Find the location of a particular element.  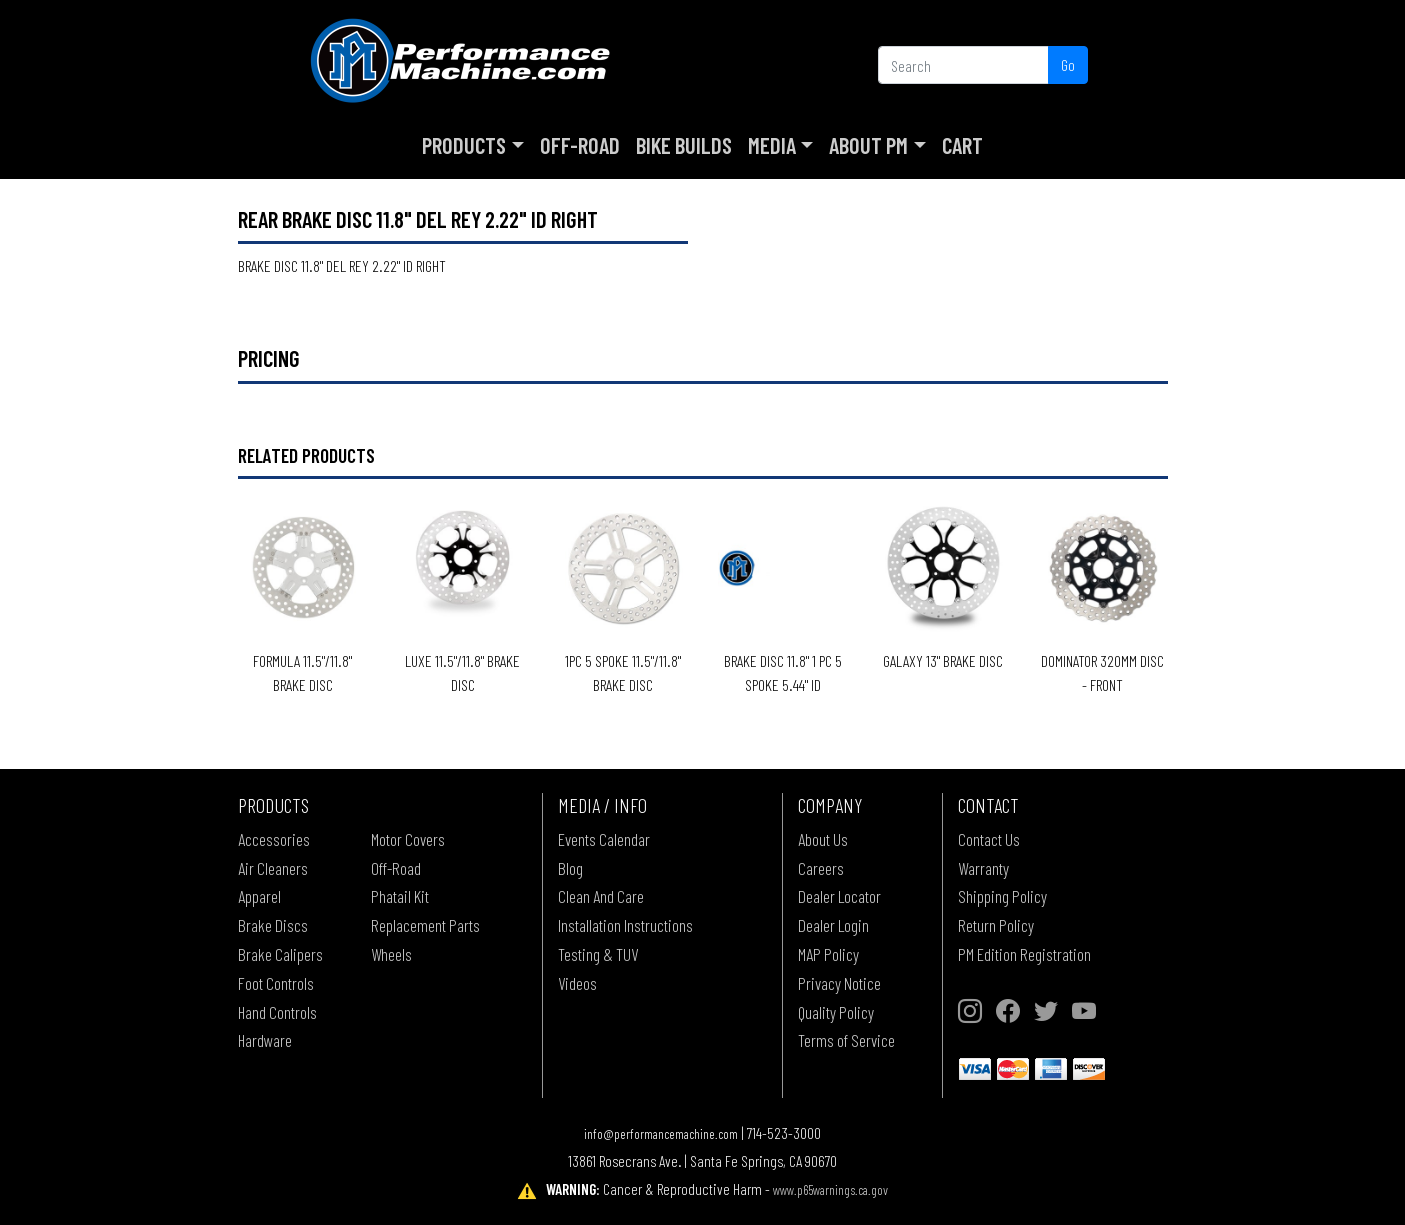

Hardware is located at coordinates (265, 1040).